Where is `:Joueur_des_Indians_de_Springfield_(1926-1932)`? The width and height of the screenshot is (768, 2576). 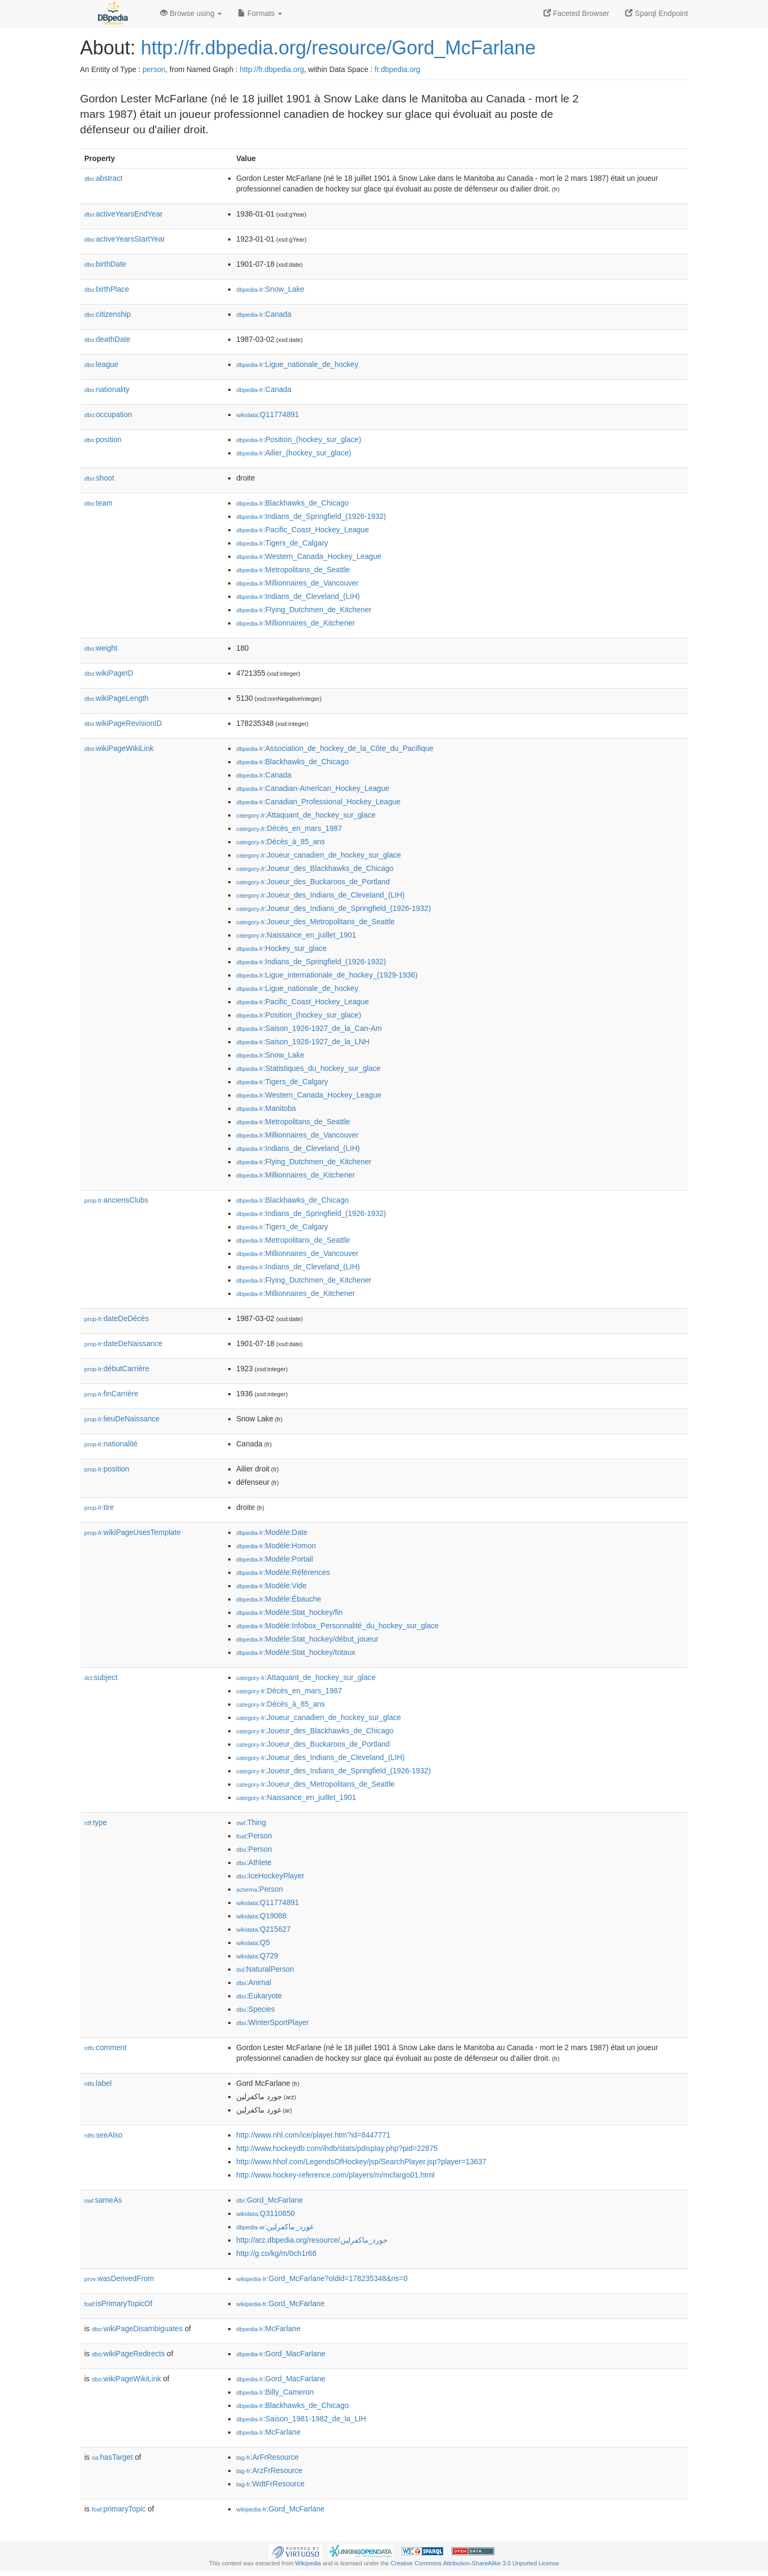 :Joueur_des_Indians_de_Springfield_(1926-1932) is located at coordinates (333, 908).